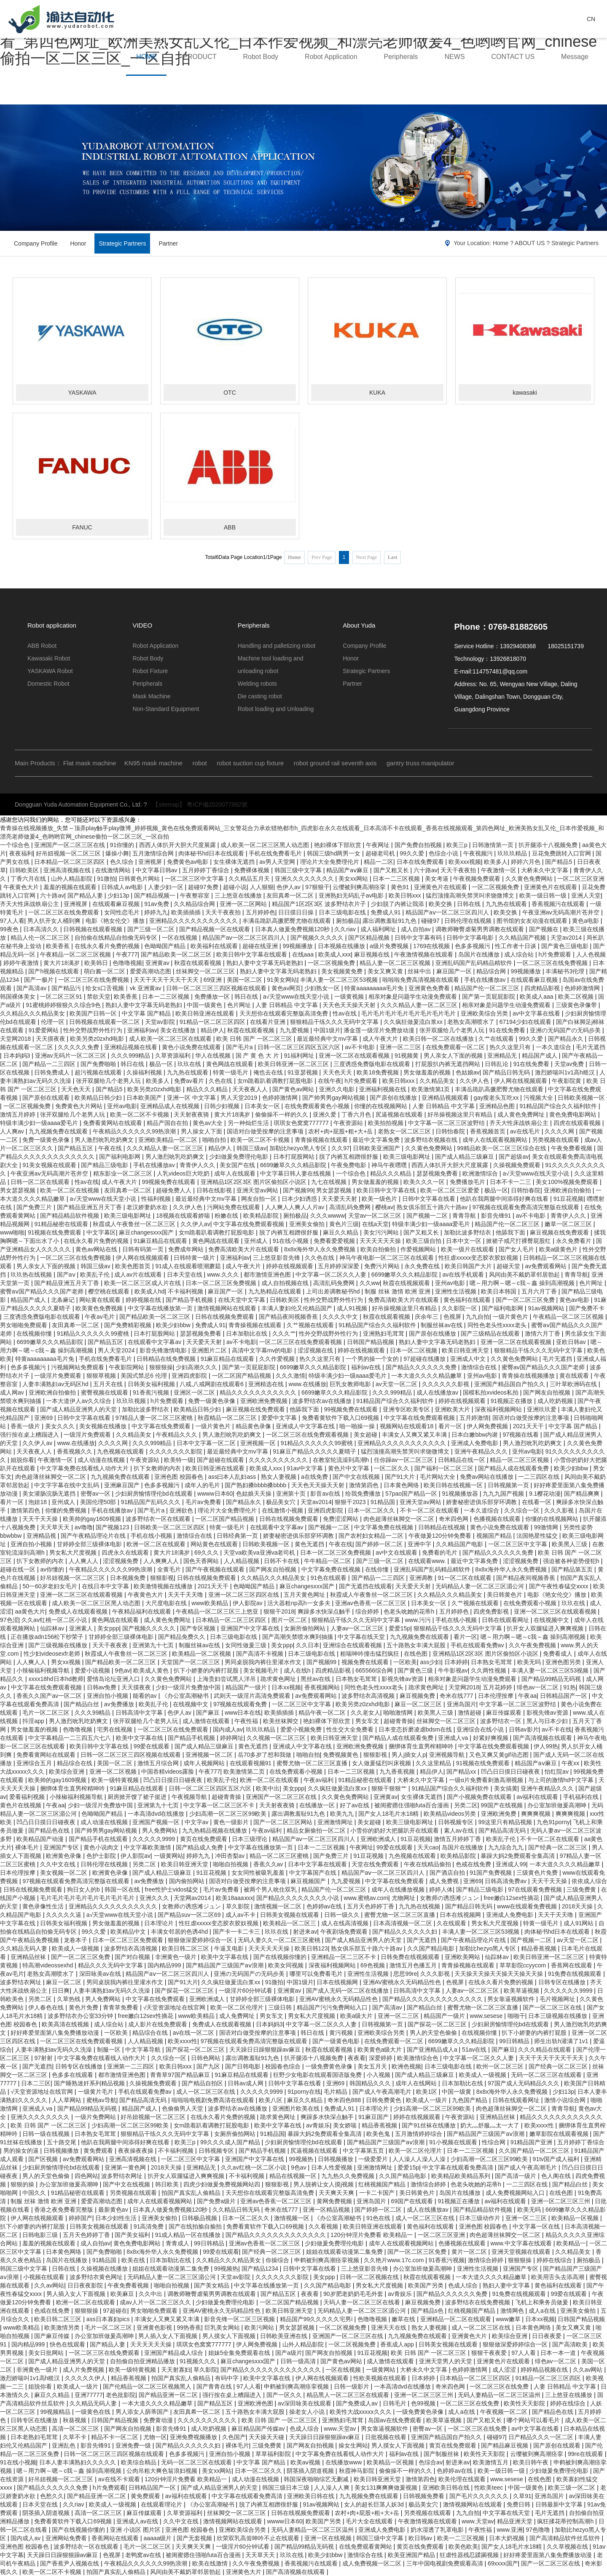  What do you see at coordinates (260, 1552) in the screenshot?
I see `天堂va欧美va亚洲va老司机` at bounding box center [260, 1552].